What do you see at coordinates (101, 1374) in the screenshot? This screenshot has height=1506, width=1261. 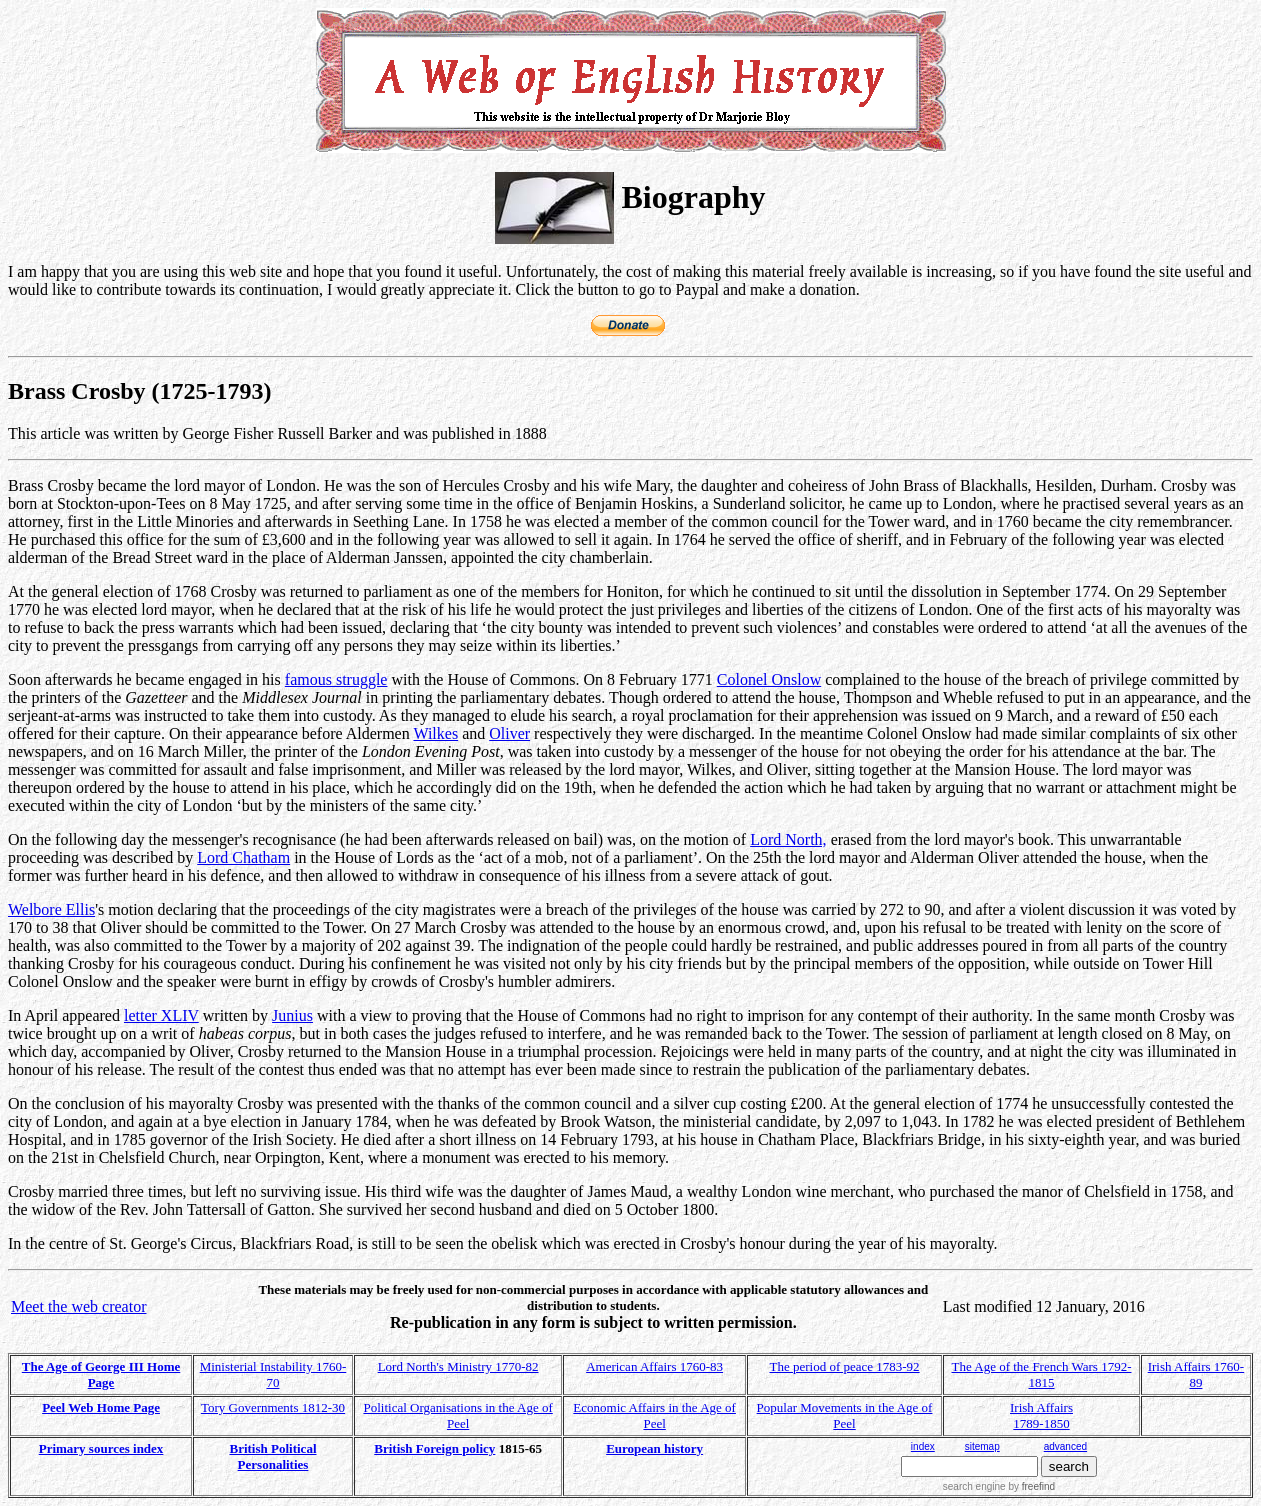 I see `The Age of George III Home Page` at bounding box center [101, 1374].